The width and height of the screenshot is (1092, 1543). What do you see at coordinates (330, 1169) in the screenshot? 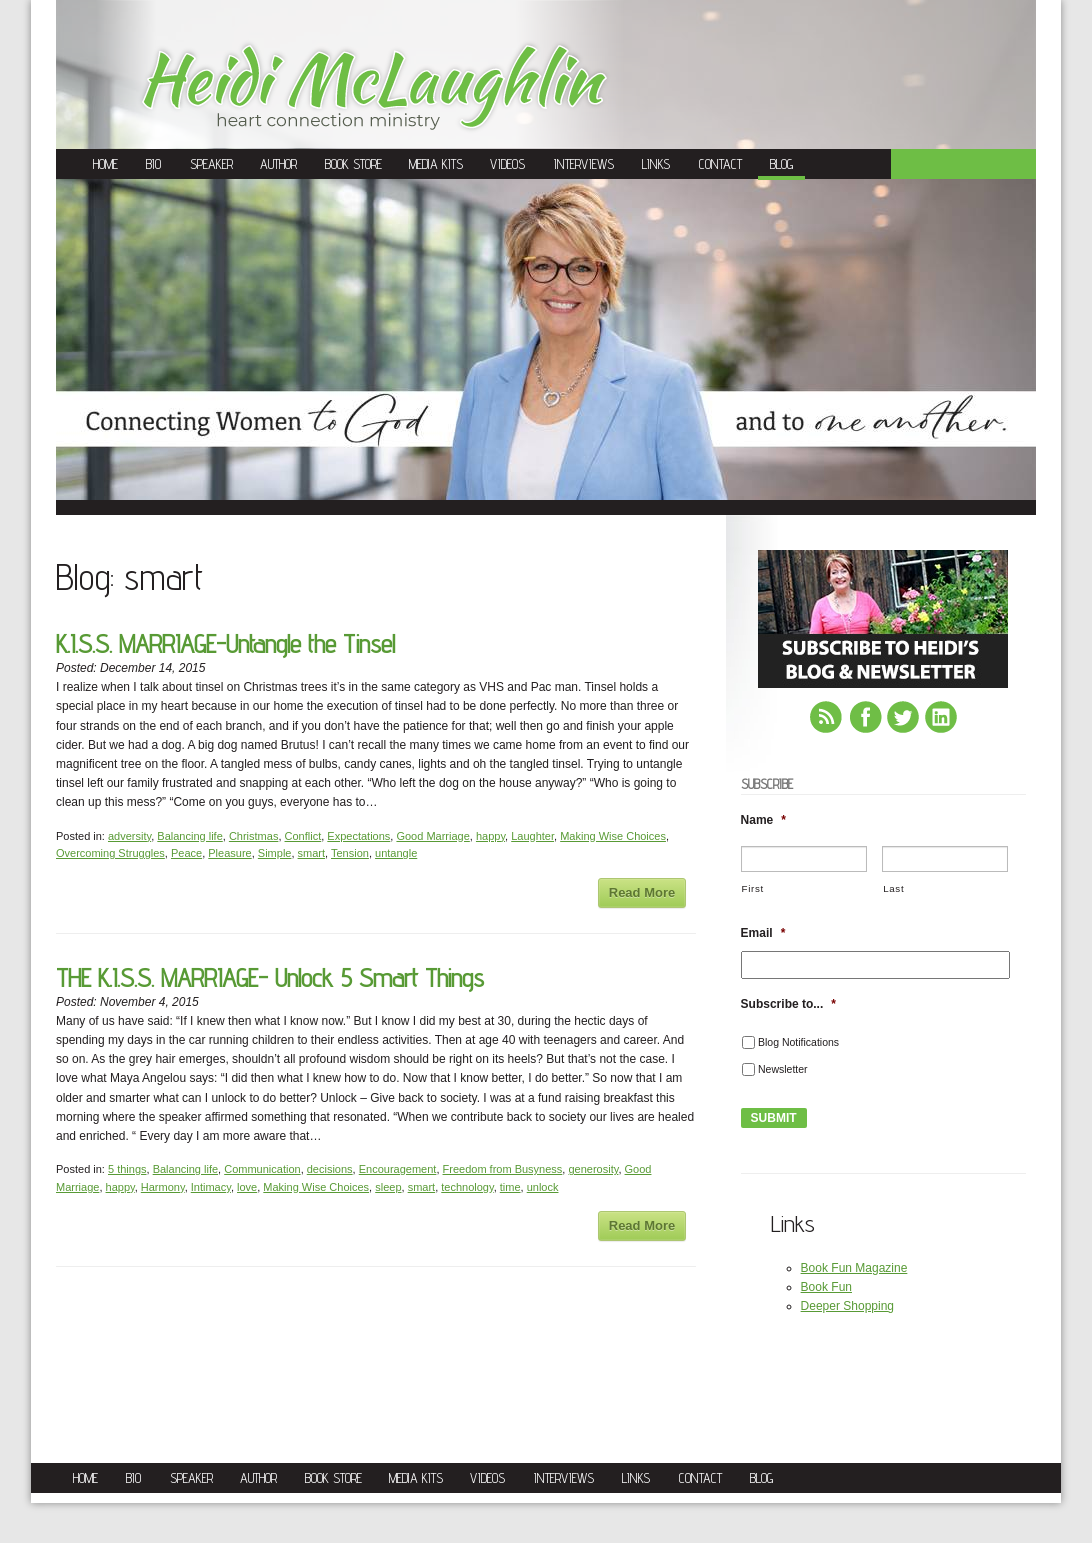
I see `decisions` at bounding box center [330, 1169].